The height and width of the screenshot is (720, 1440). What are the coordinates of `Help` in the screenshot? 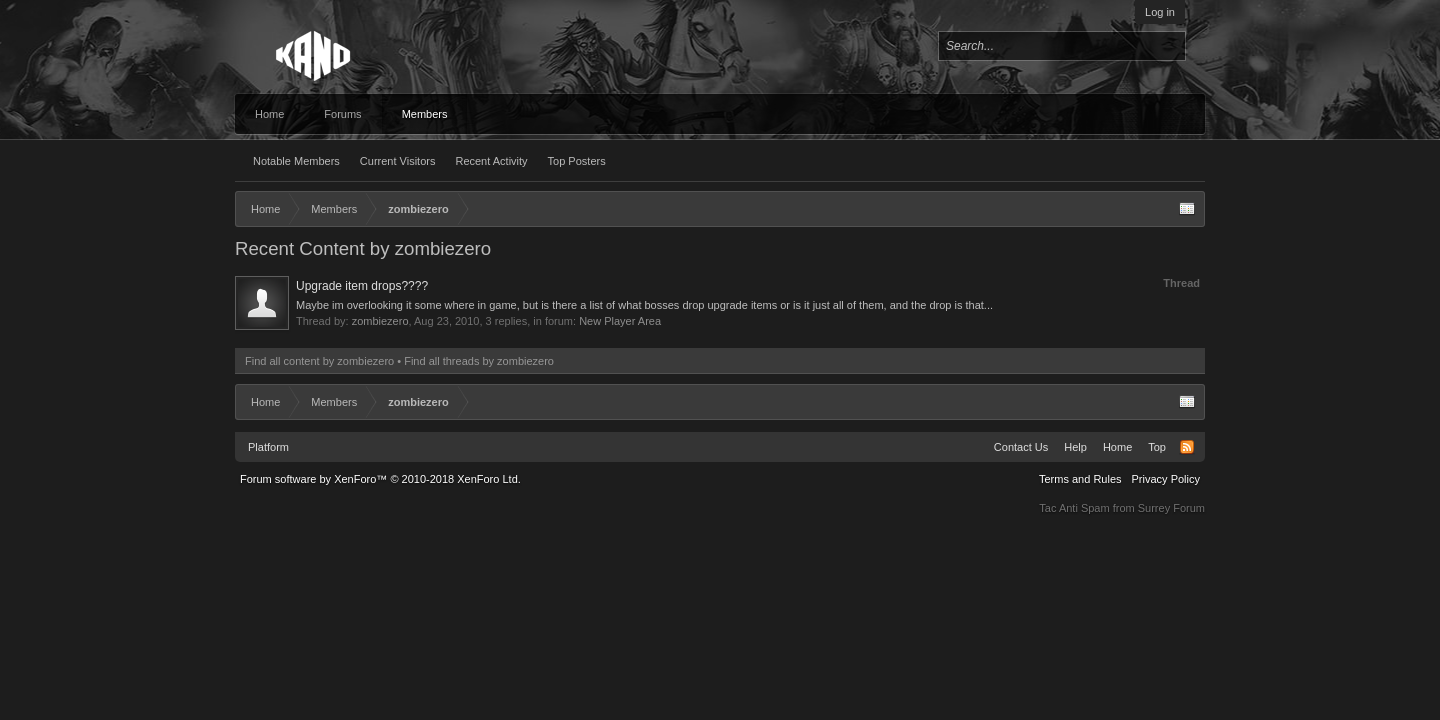 It's located at (1075, 447).